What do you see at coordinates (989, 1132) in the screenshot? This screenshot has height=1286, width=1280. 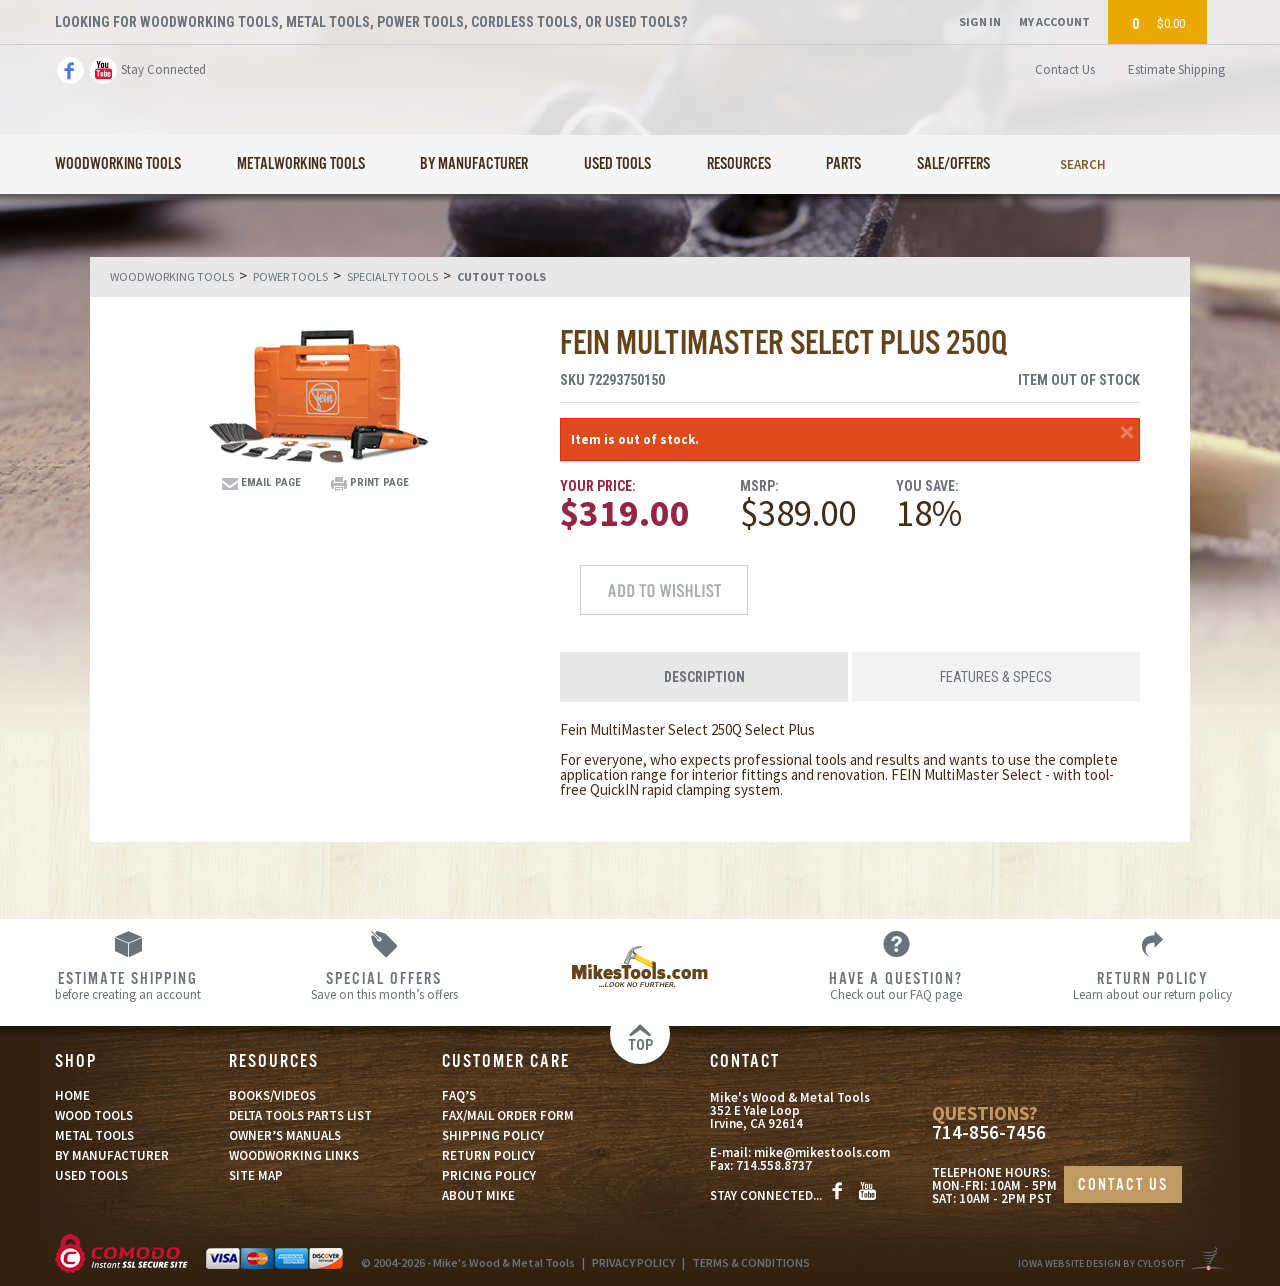 I see `714-856-7456` at bounding box center [989, 1132].